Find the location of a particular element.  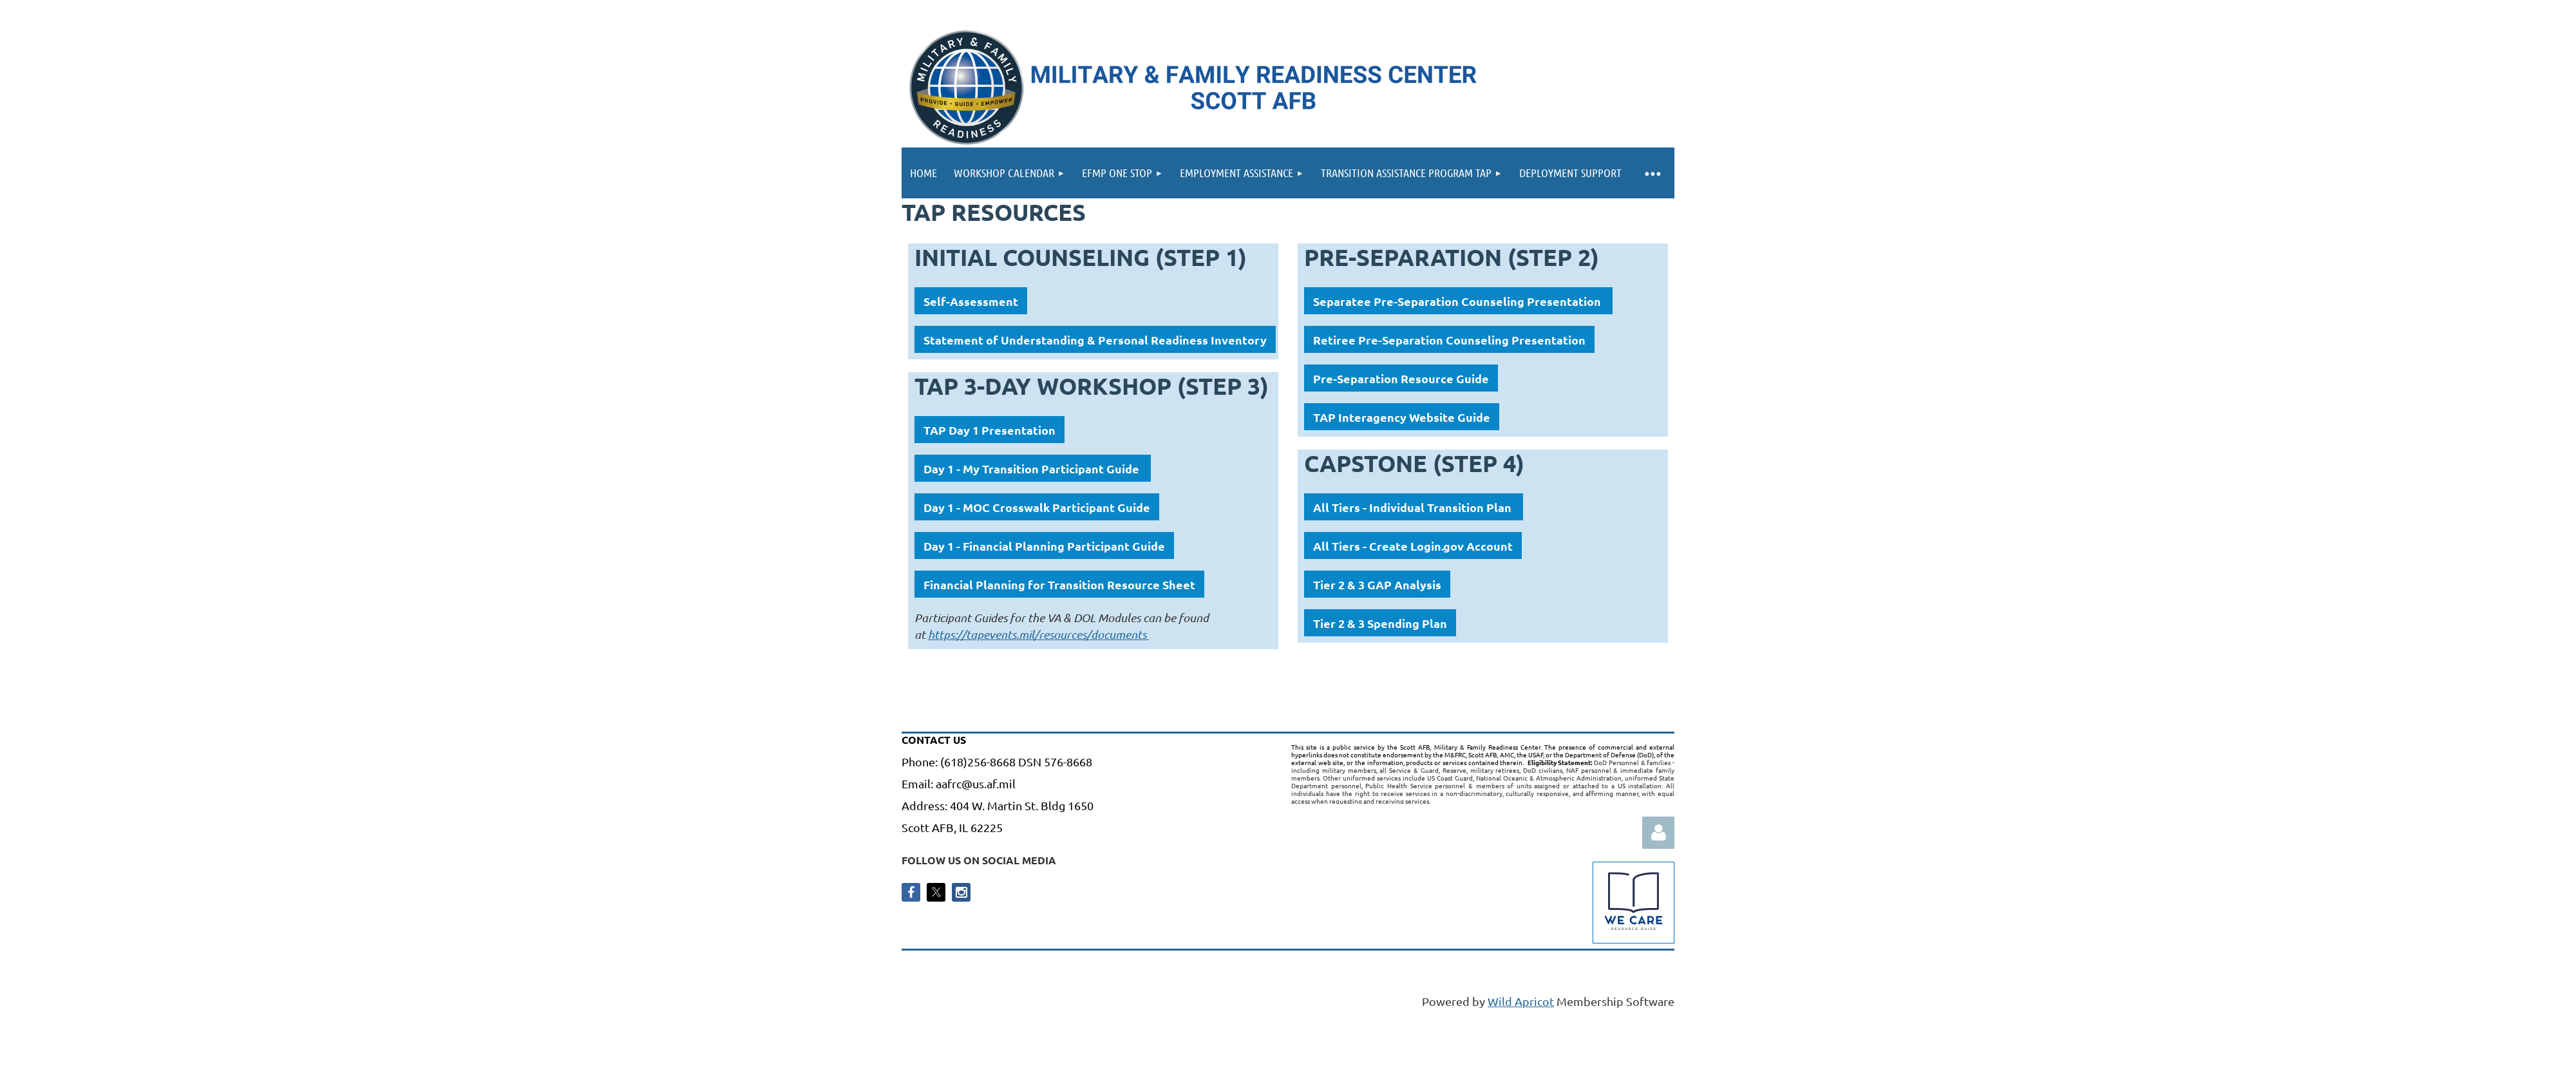

Day 1 - Financial Planning Participant Guide is located at coordinates (1044, 545).